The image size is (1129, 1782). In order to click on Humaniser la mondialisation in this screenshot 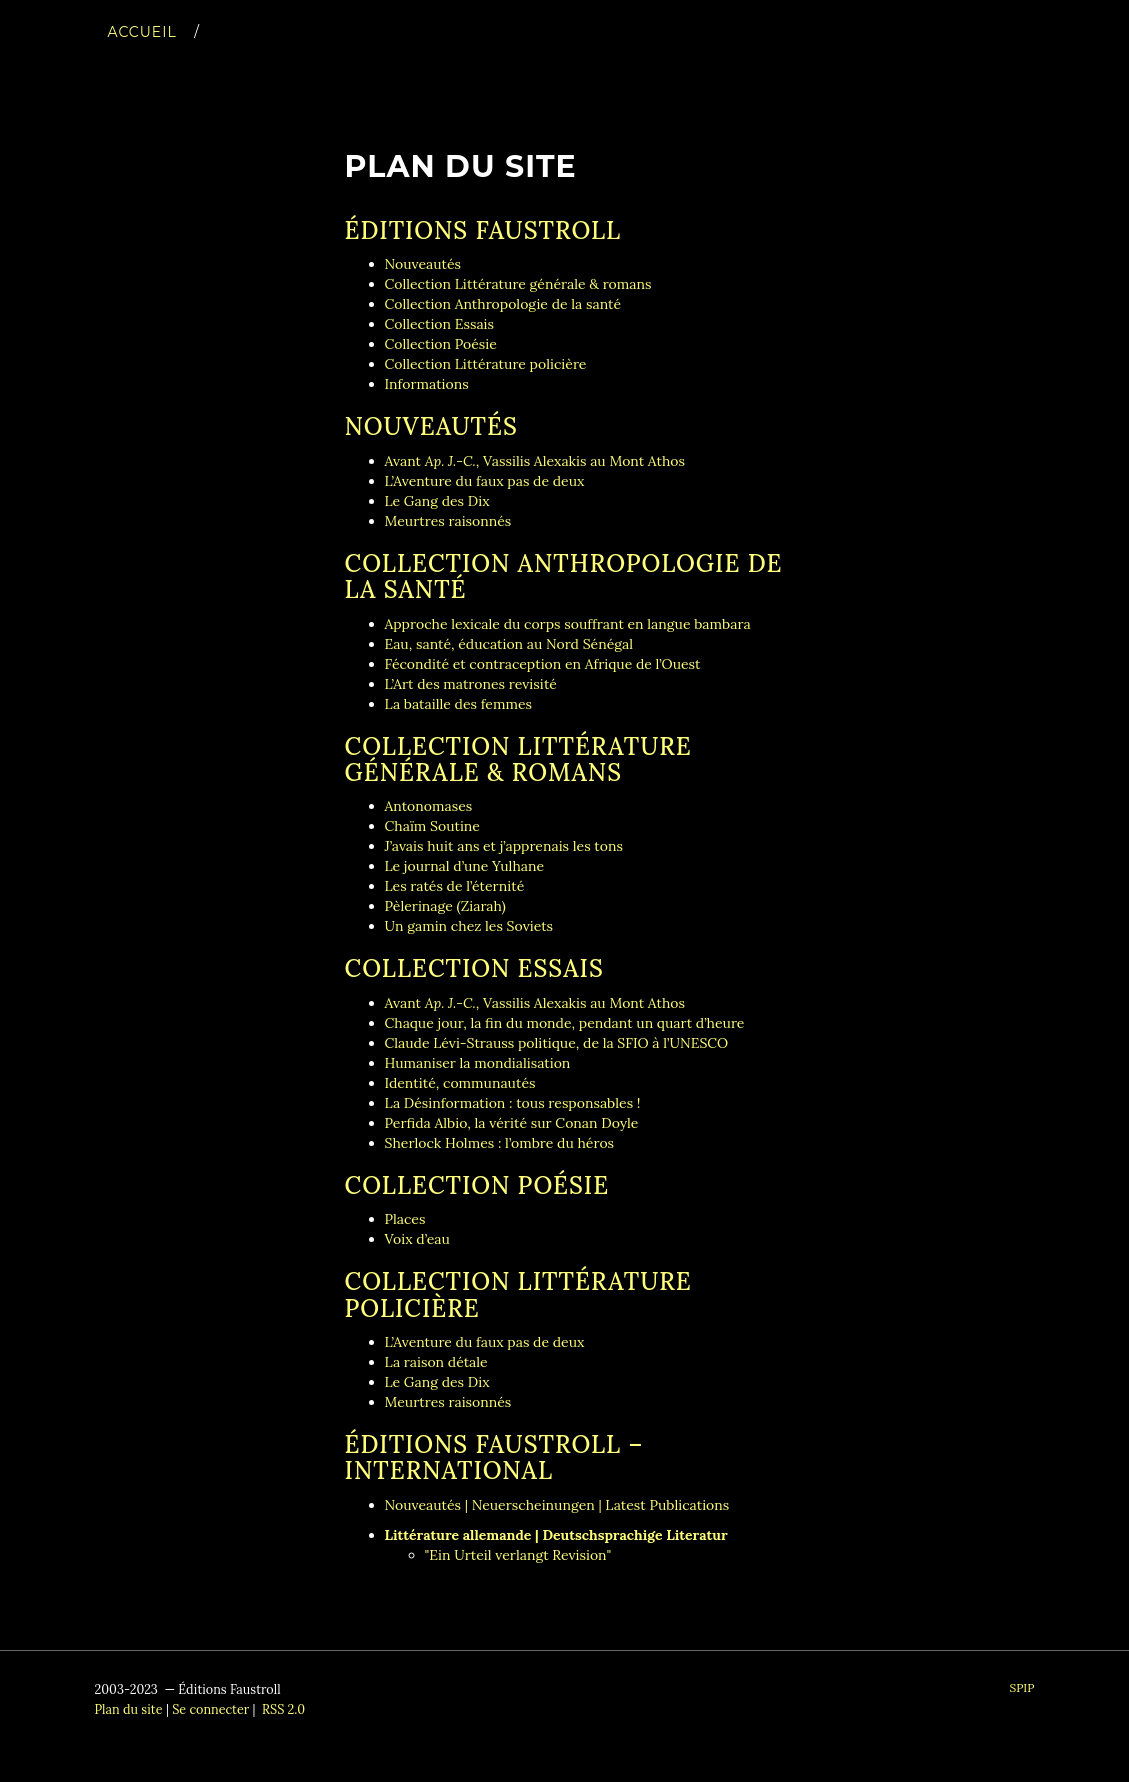, I will do `click(478, 1063)`.